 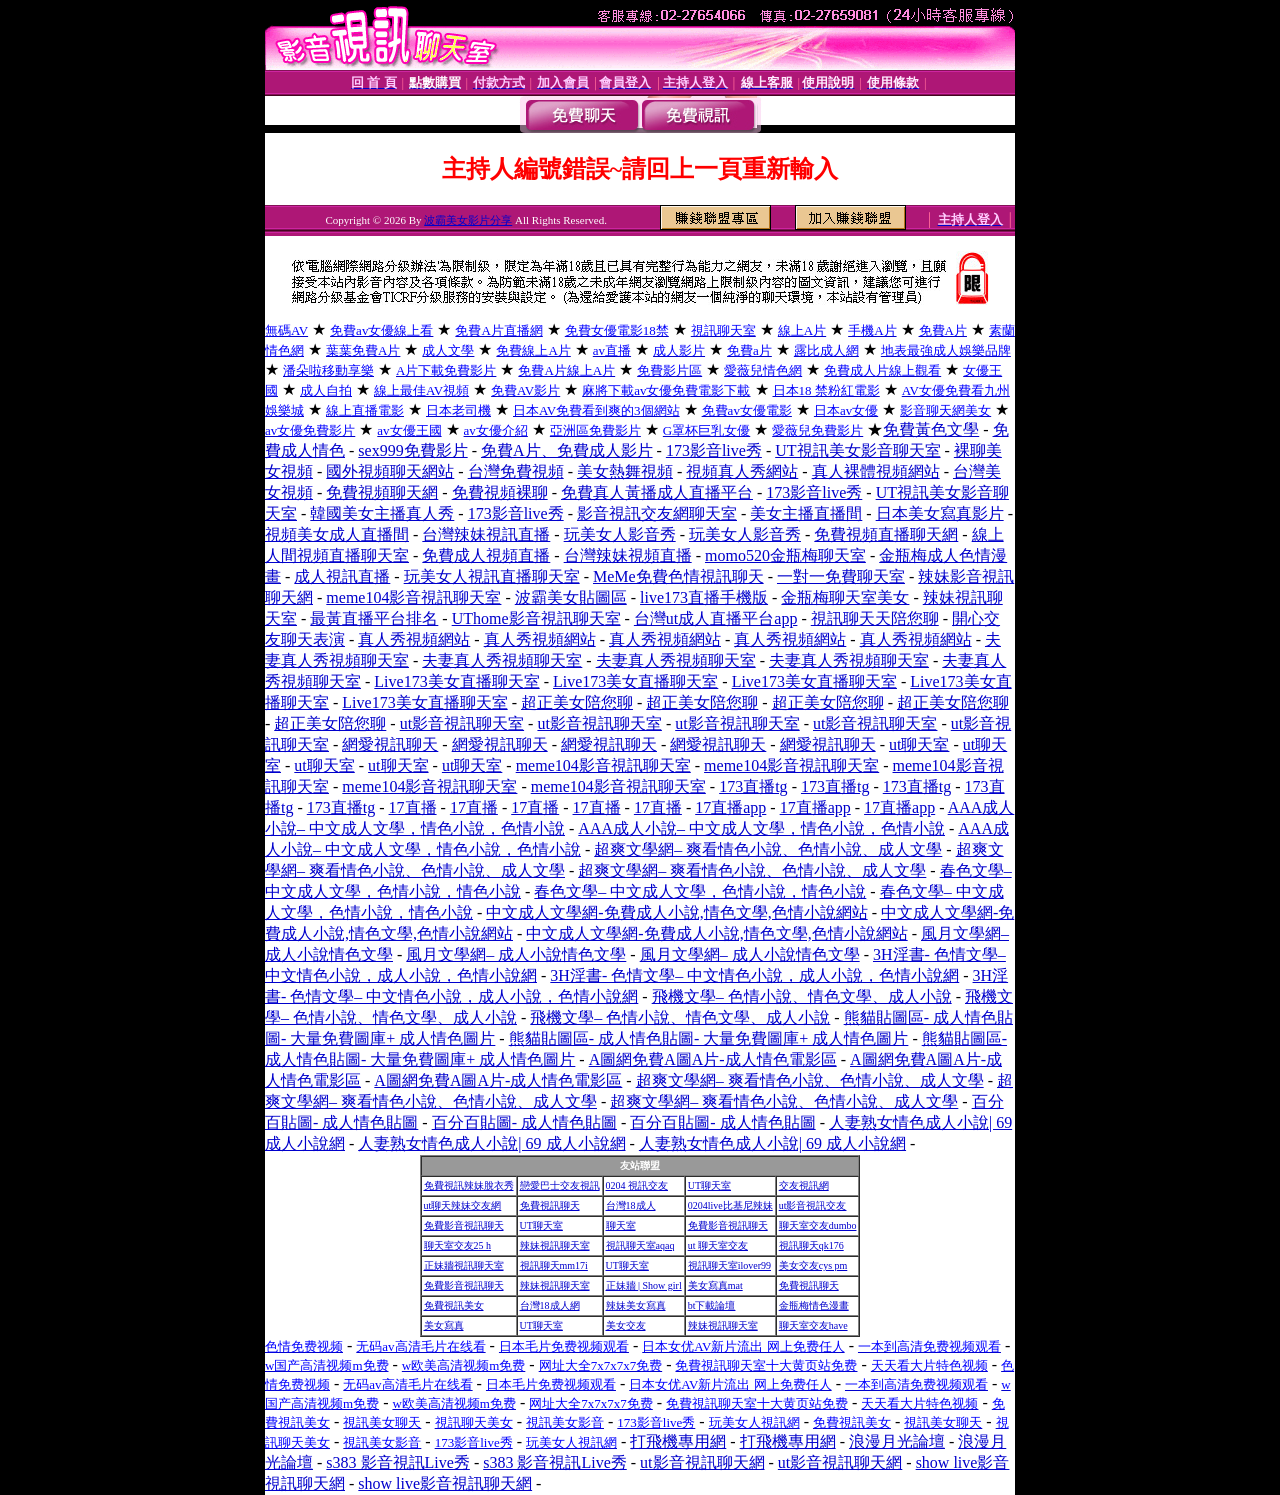 What do you see at coordinates (886, 534) in the screenshot?
I see `免費視頻直播聊天網` at bounding box center [886, 534].